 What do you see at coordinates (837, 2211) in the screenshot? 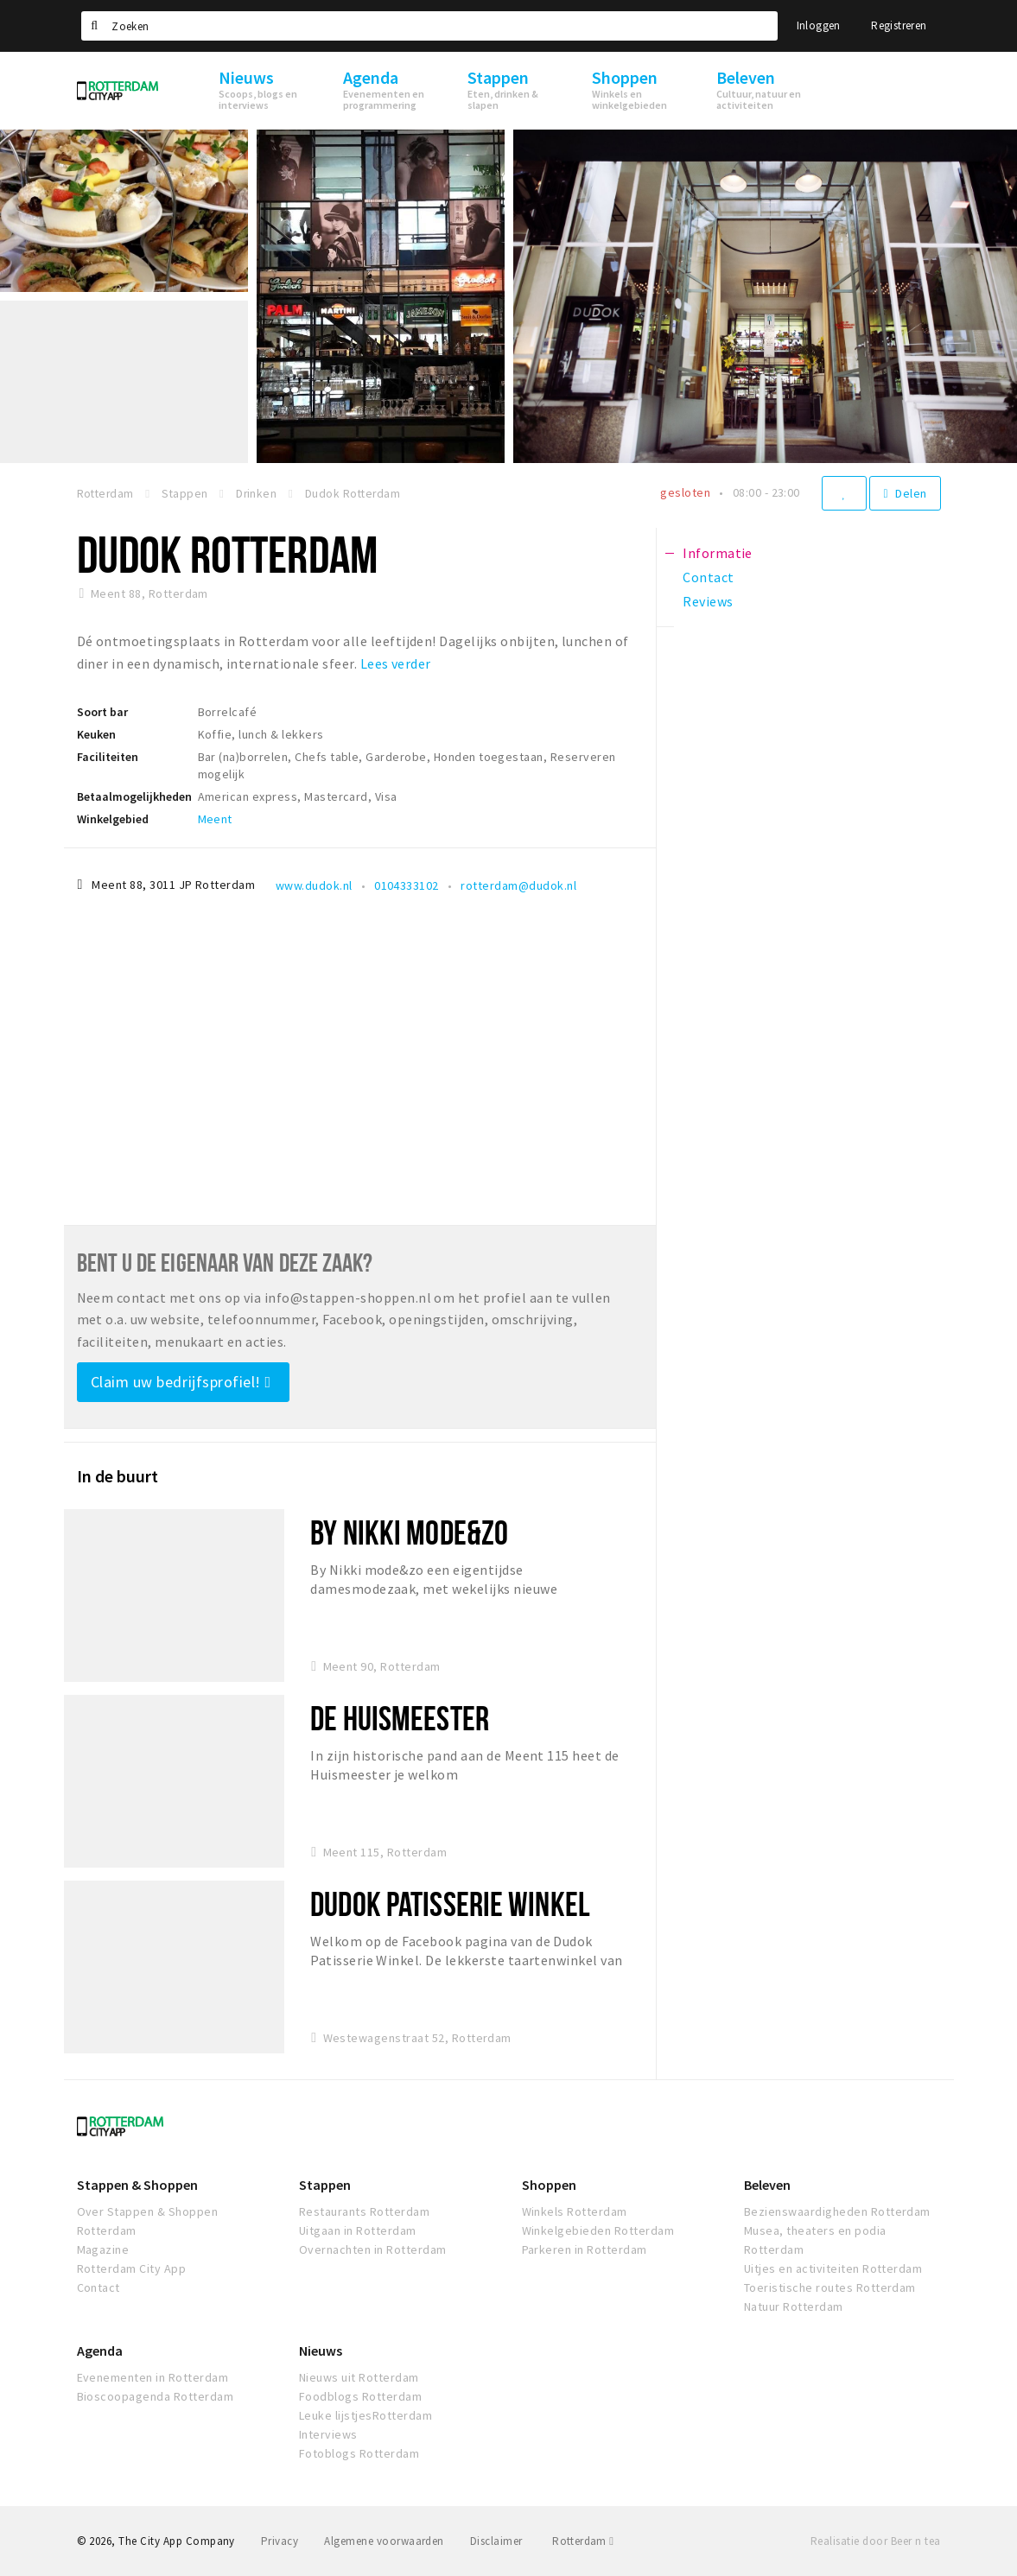
I see `Bezienswaardigheden Rotterdam` at bounding box center [837, 2211].